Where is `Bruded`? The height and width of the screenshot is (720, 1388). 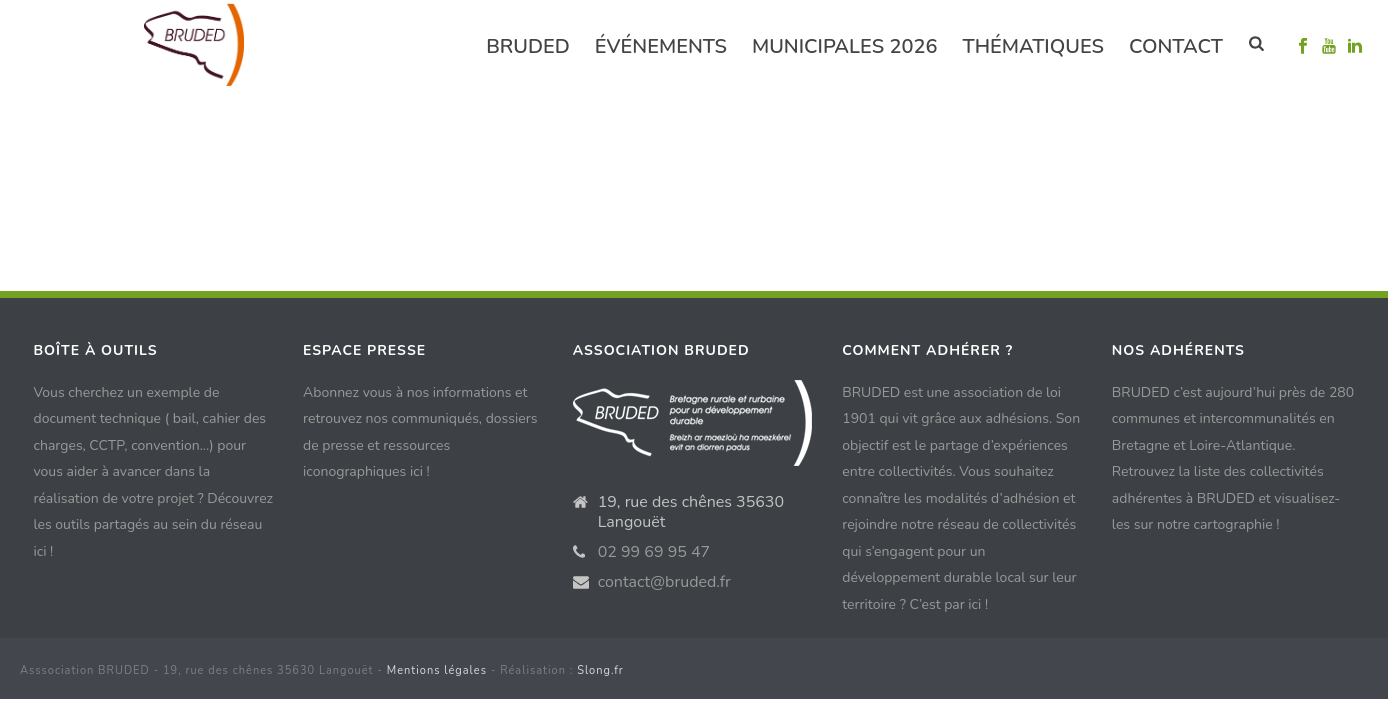 Bruded is located at coordinates (528, 46).